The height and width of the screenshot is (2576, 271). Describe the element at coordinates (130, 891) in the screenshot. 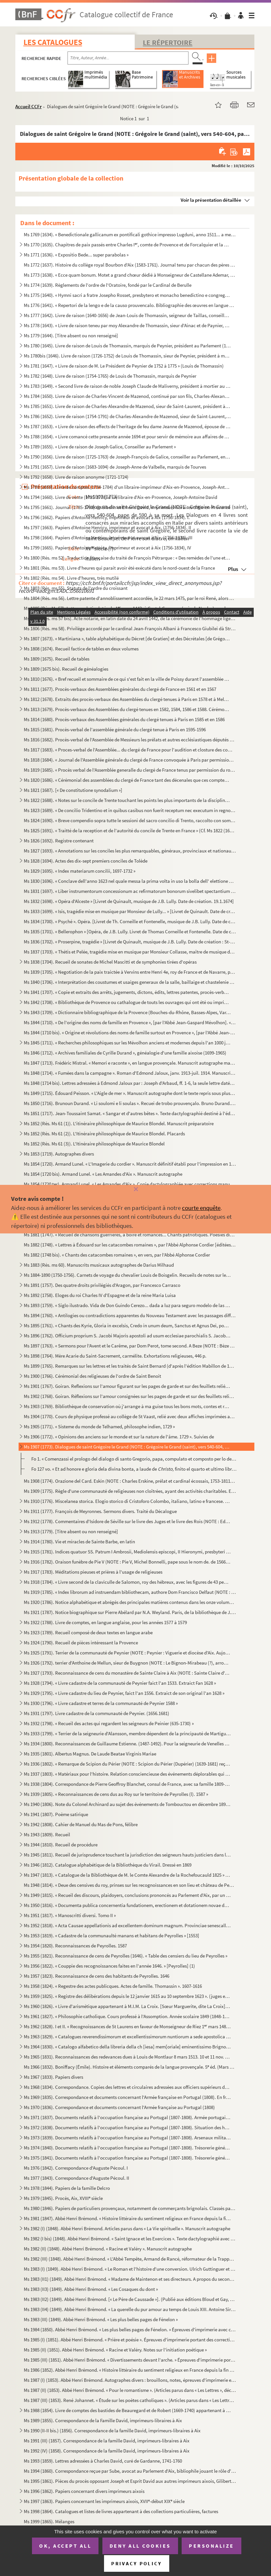

I see `Ms 1831 (1697). « Liber instrumentorum concessionum ac refirmatorum bonorum sivelibet spectantium ad abbatias Sancti...` at that location.